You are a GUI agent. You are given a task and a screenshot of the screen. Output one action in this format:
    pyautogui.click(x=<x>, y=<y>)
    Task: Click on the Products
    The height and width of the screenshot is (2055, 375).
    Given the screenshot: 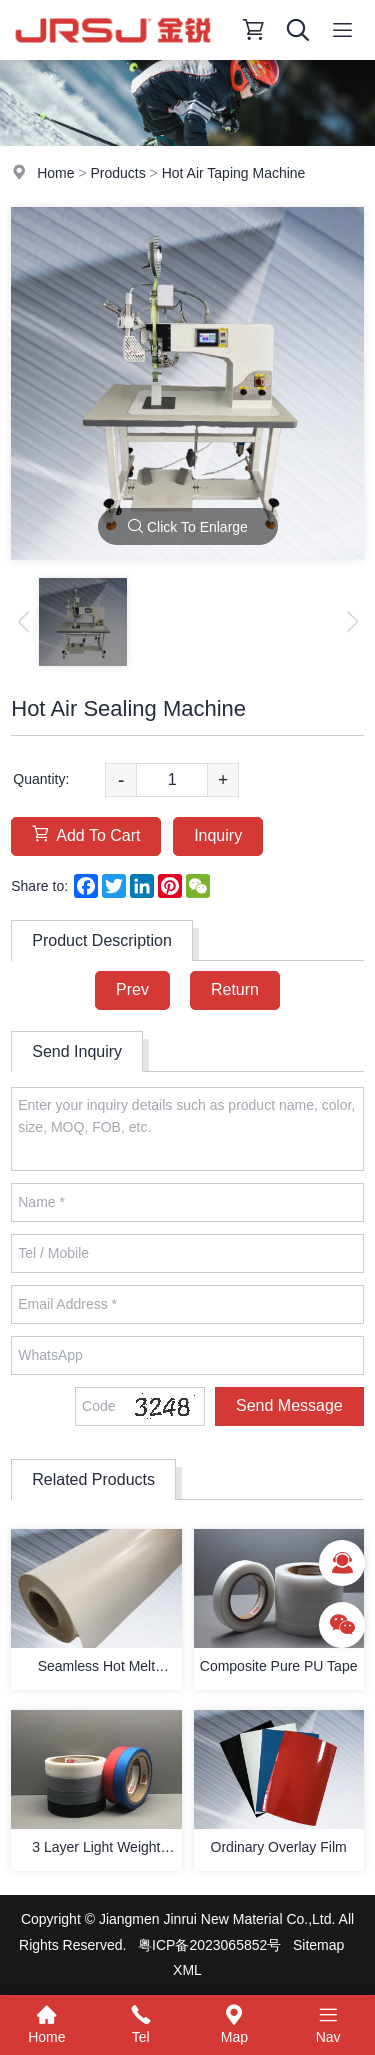 What is the action you would take?
    pyautogui.click(x=117, y=173)
    